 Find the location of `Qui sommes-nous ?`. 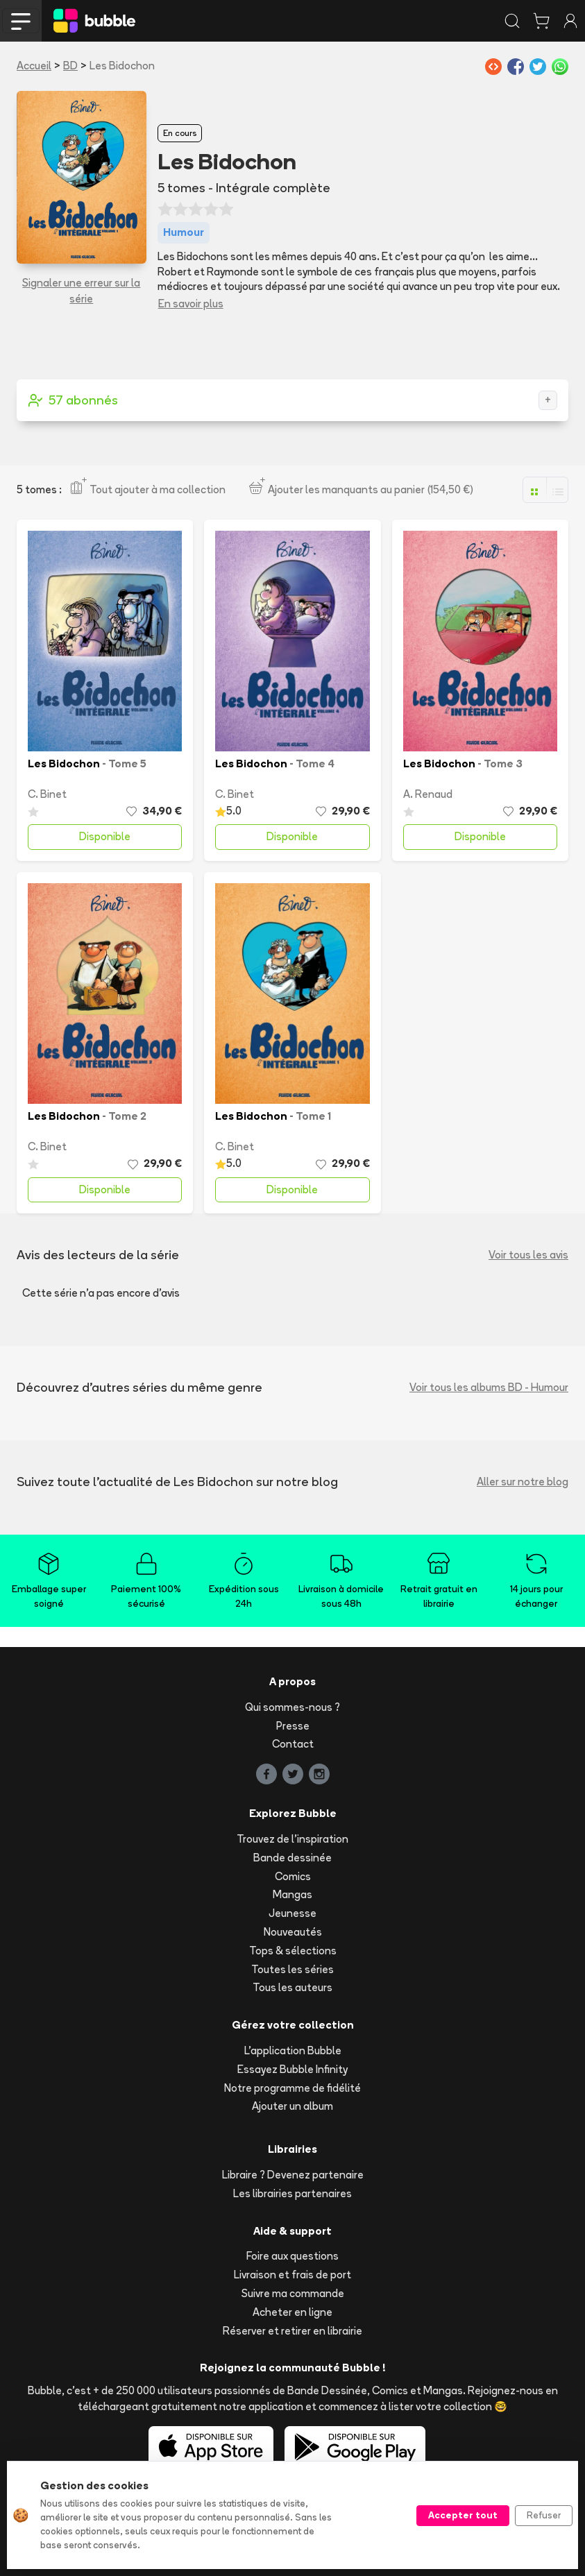

Qui sommes-nous ? is located at coordinates (292, 1707).